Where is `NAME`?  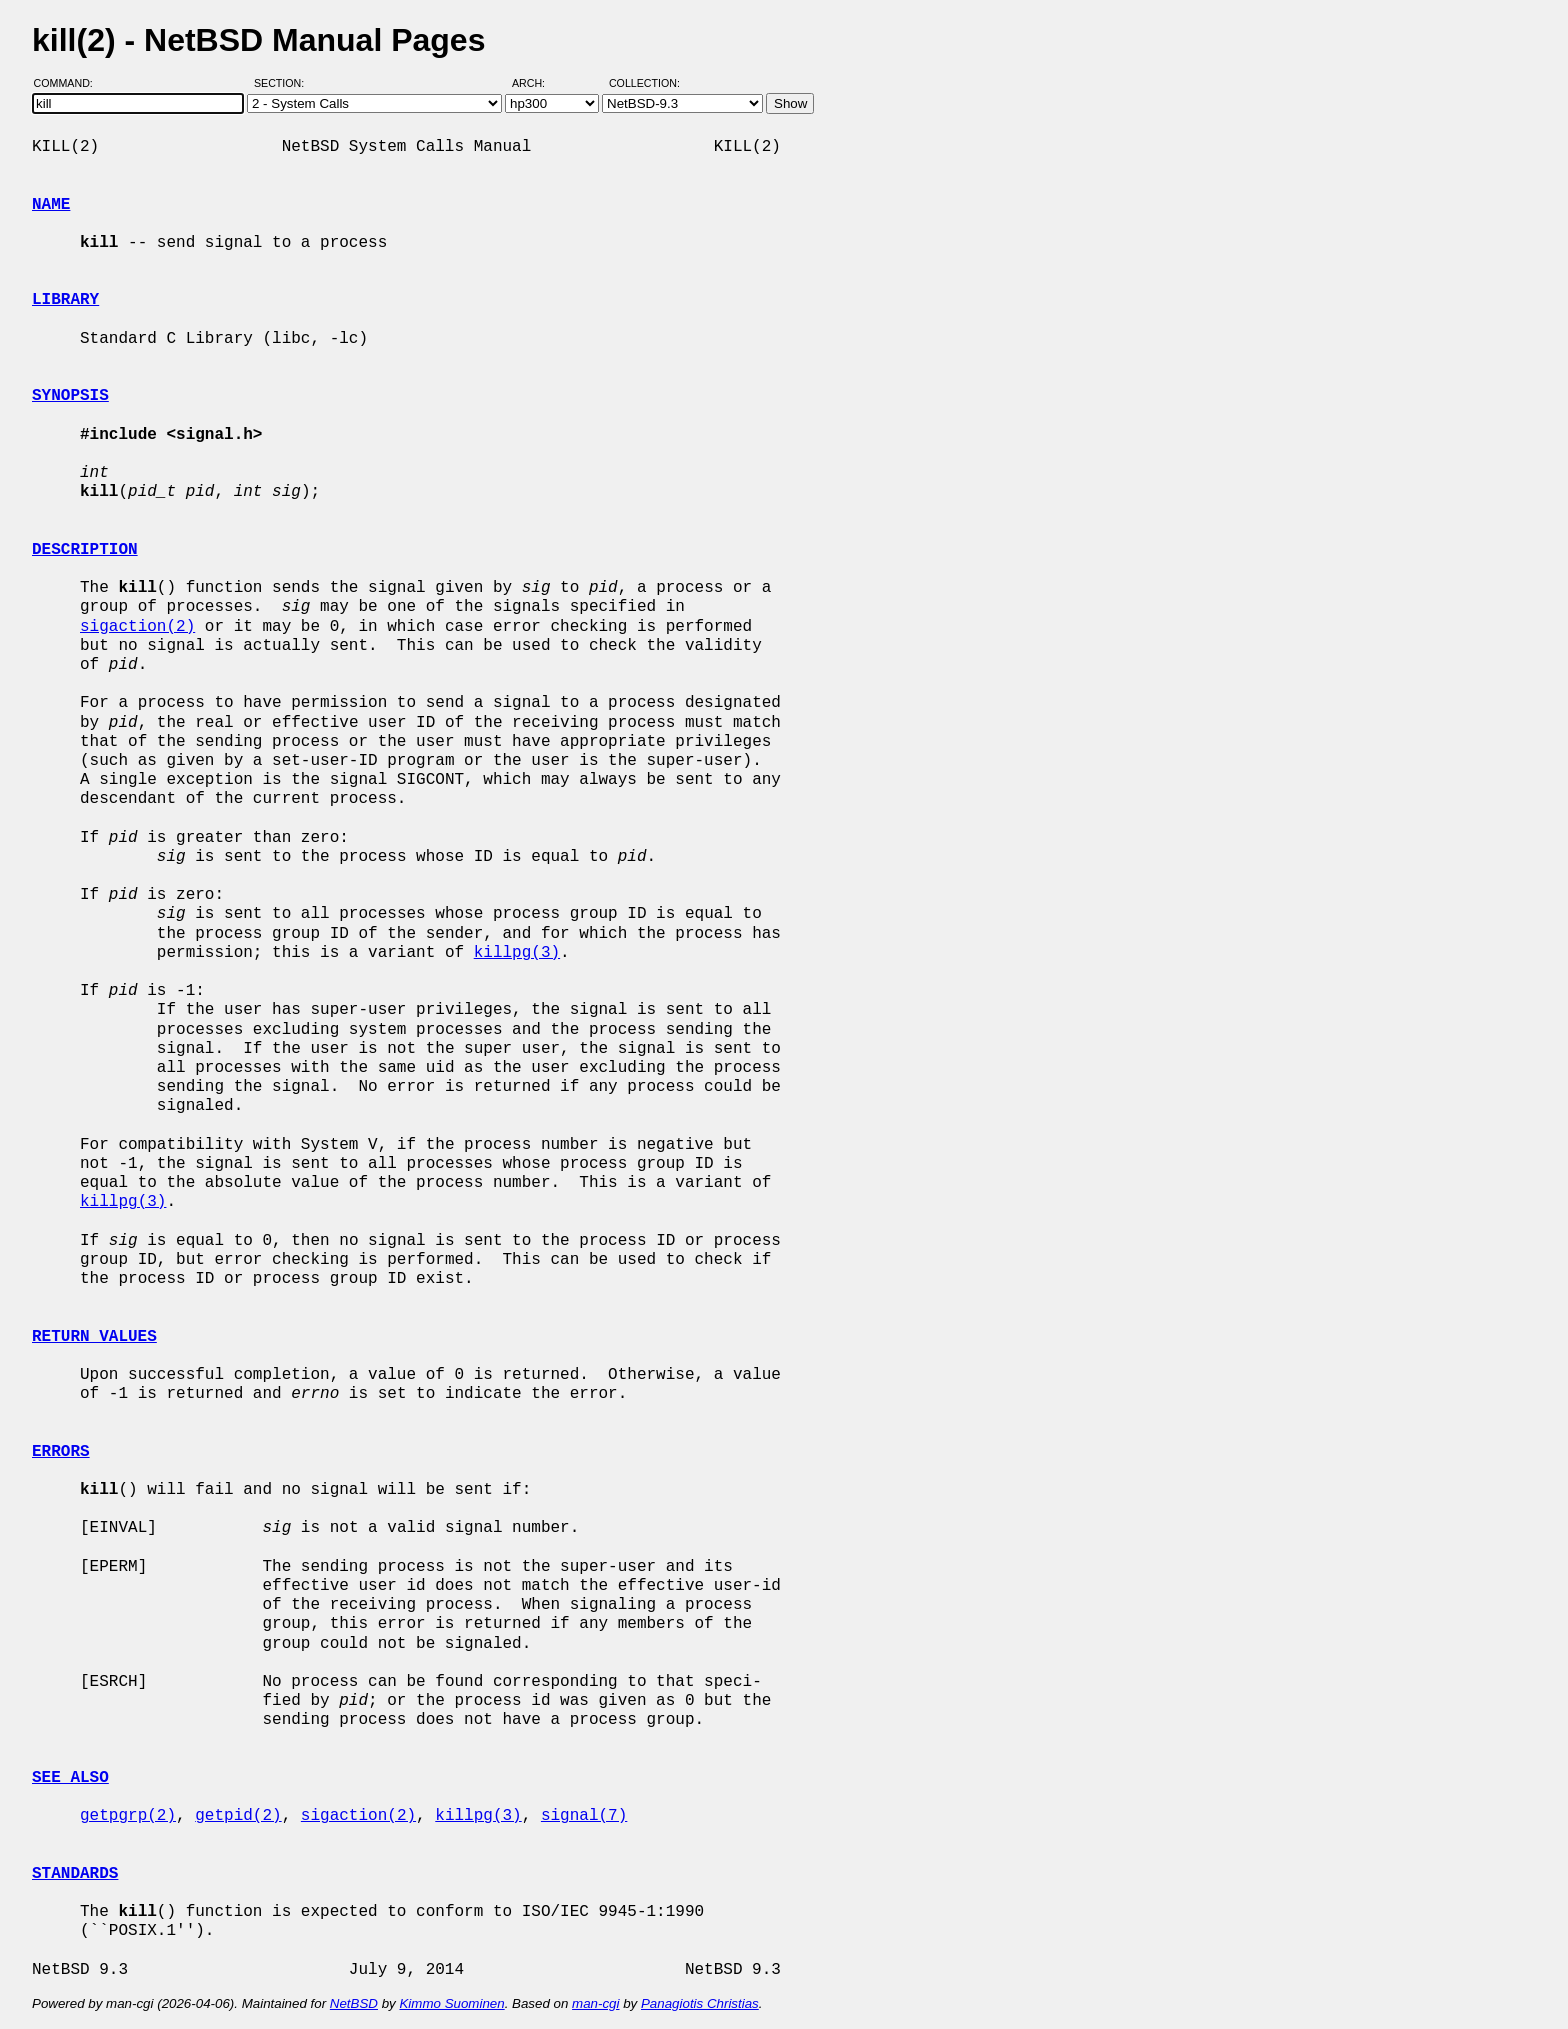
NAME is located at coordinates (51, 205).